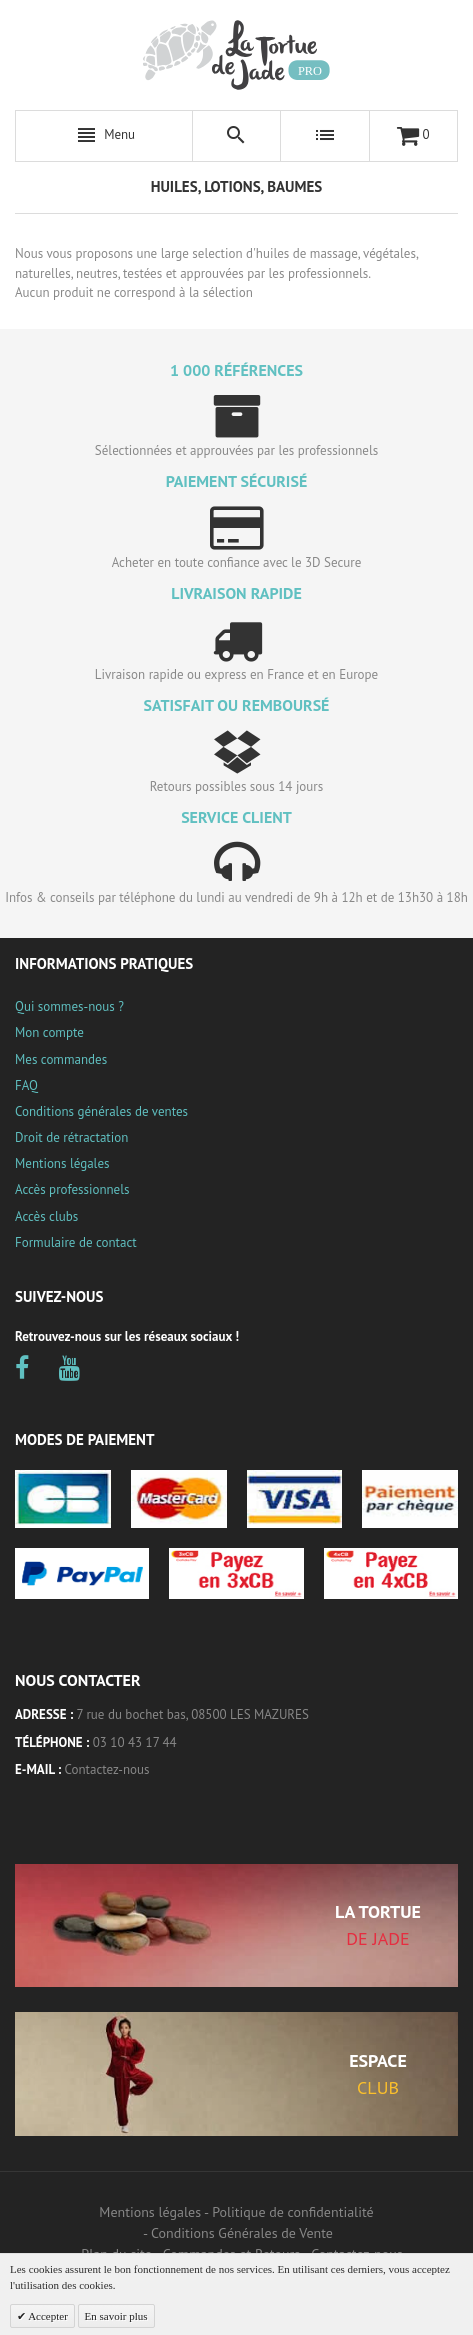 This screenshot has height=2335, width=473. Describe the element at coordinates (46, 1216) in the screenshot. I see `Accès clubs` at that location.